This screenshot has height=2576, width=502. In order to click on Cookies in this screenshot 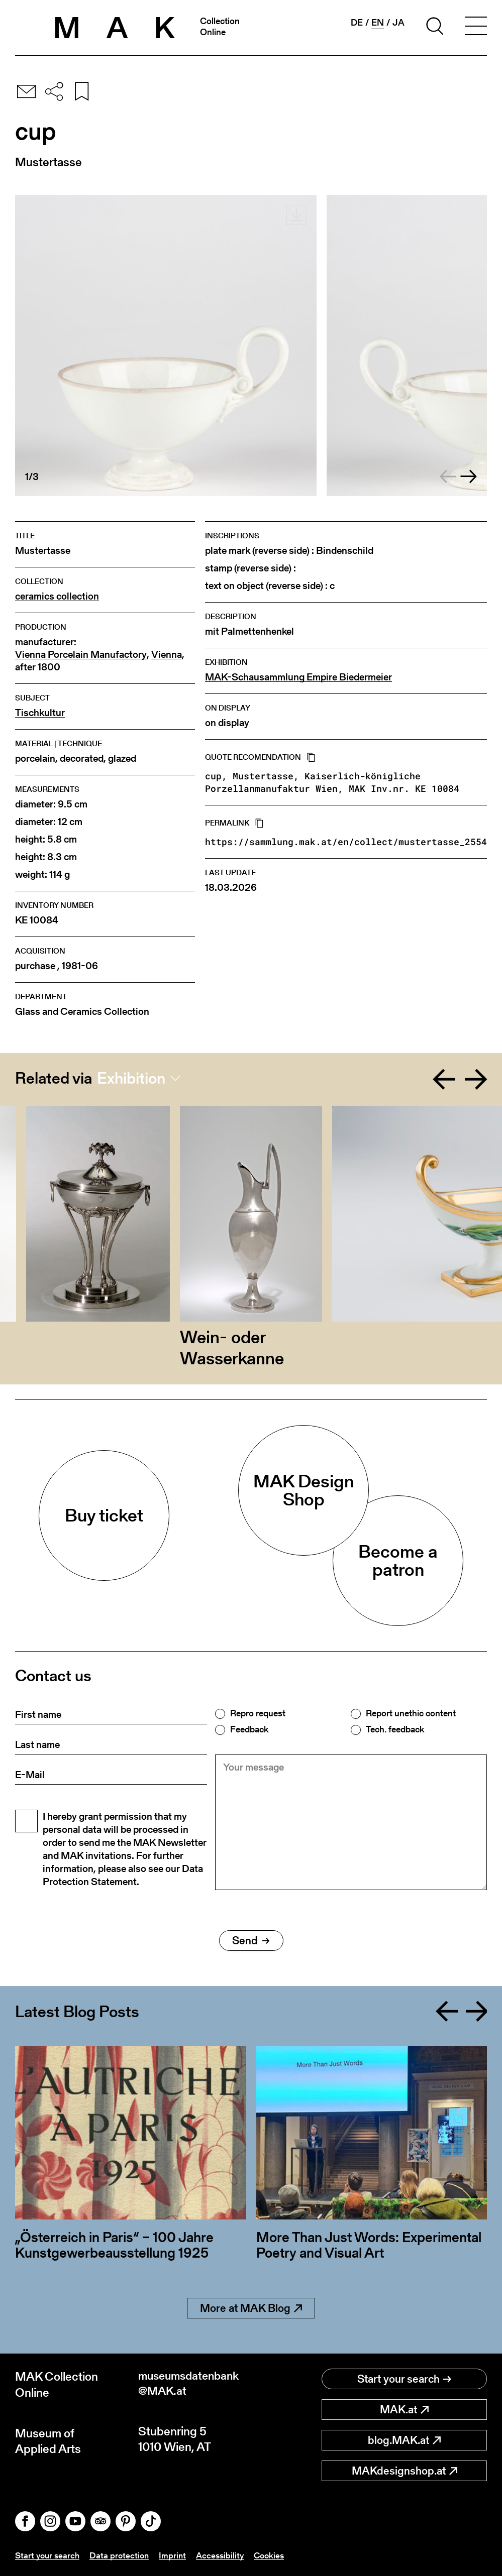, I will do `click(277, 2555)`.